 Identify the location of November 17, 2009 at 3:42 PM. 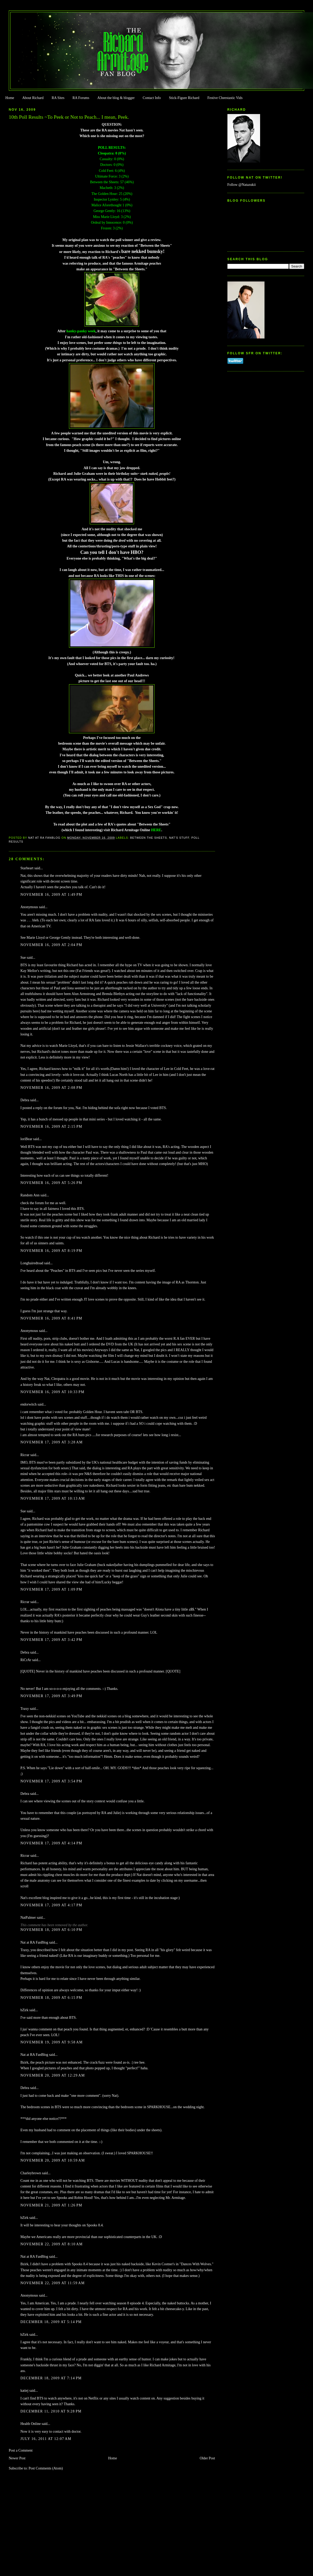
(51, 1640).